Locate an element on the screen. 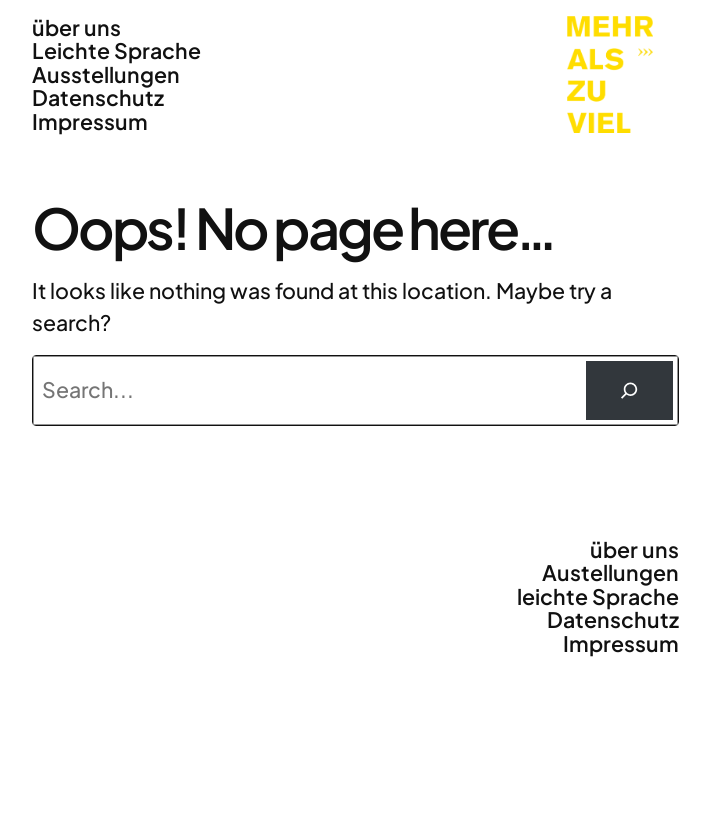 The image size is (711, 815). [Suchen] is located at coordinates (630, 390).